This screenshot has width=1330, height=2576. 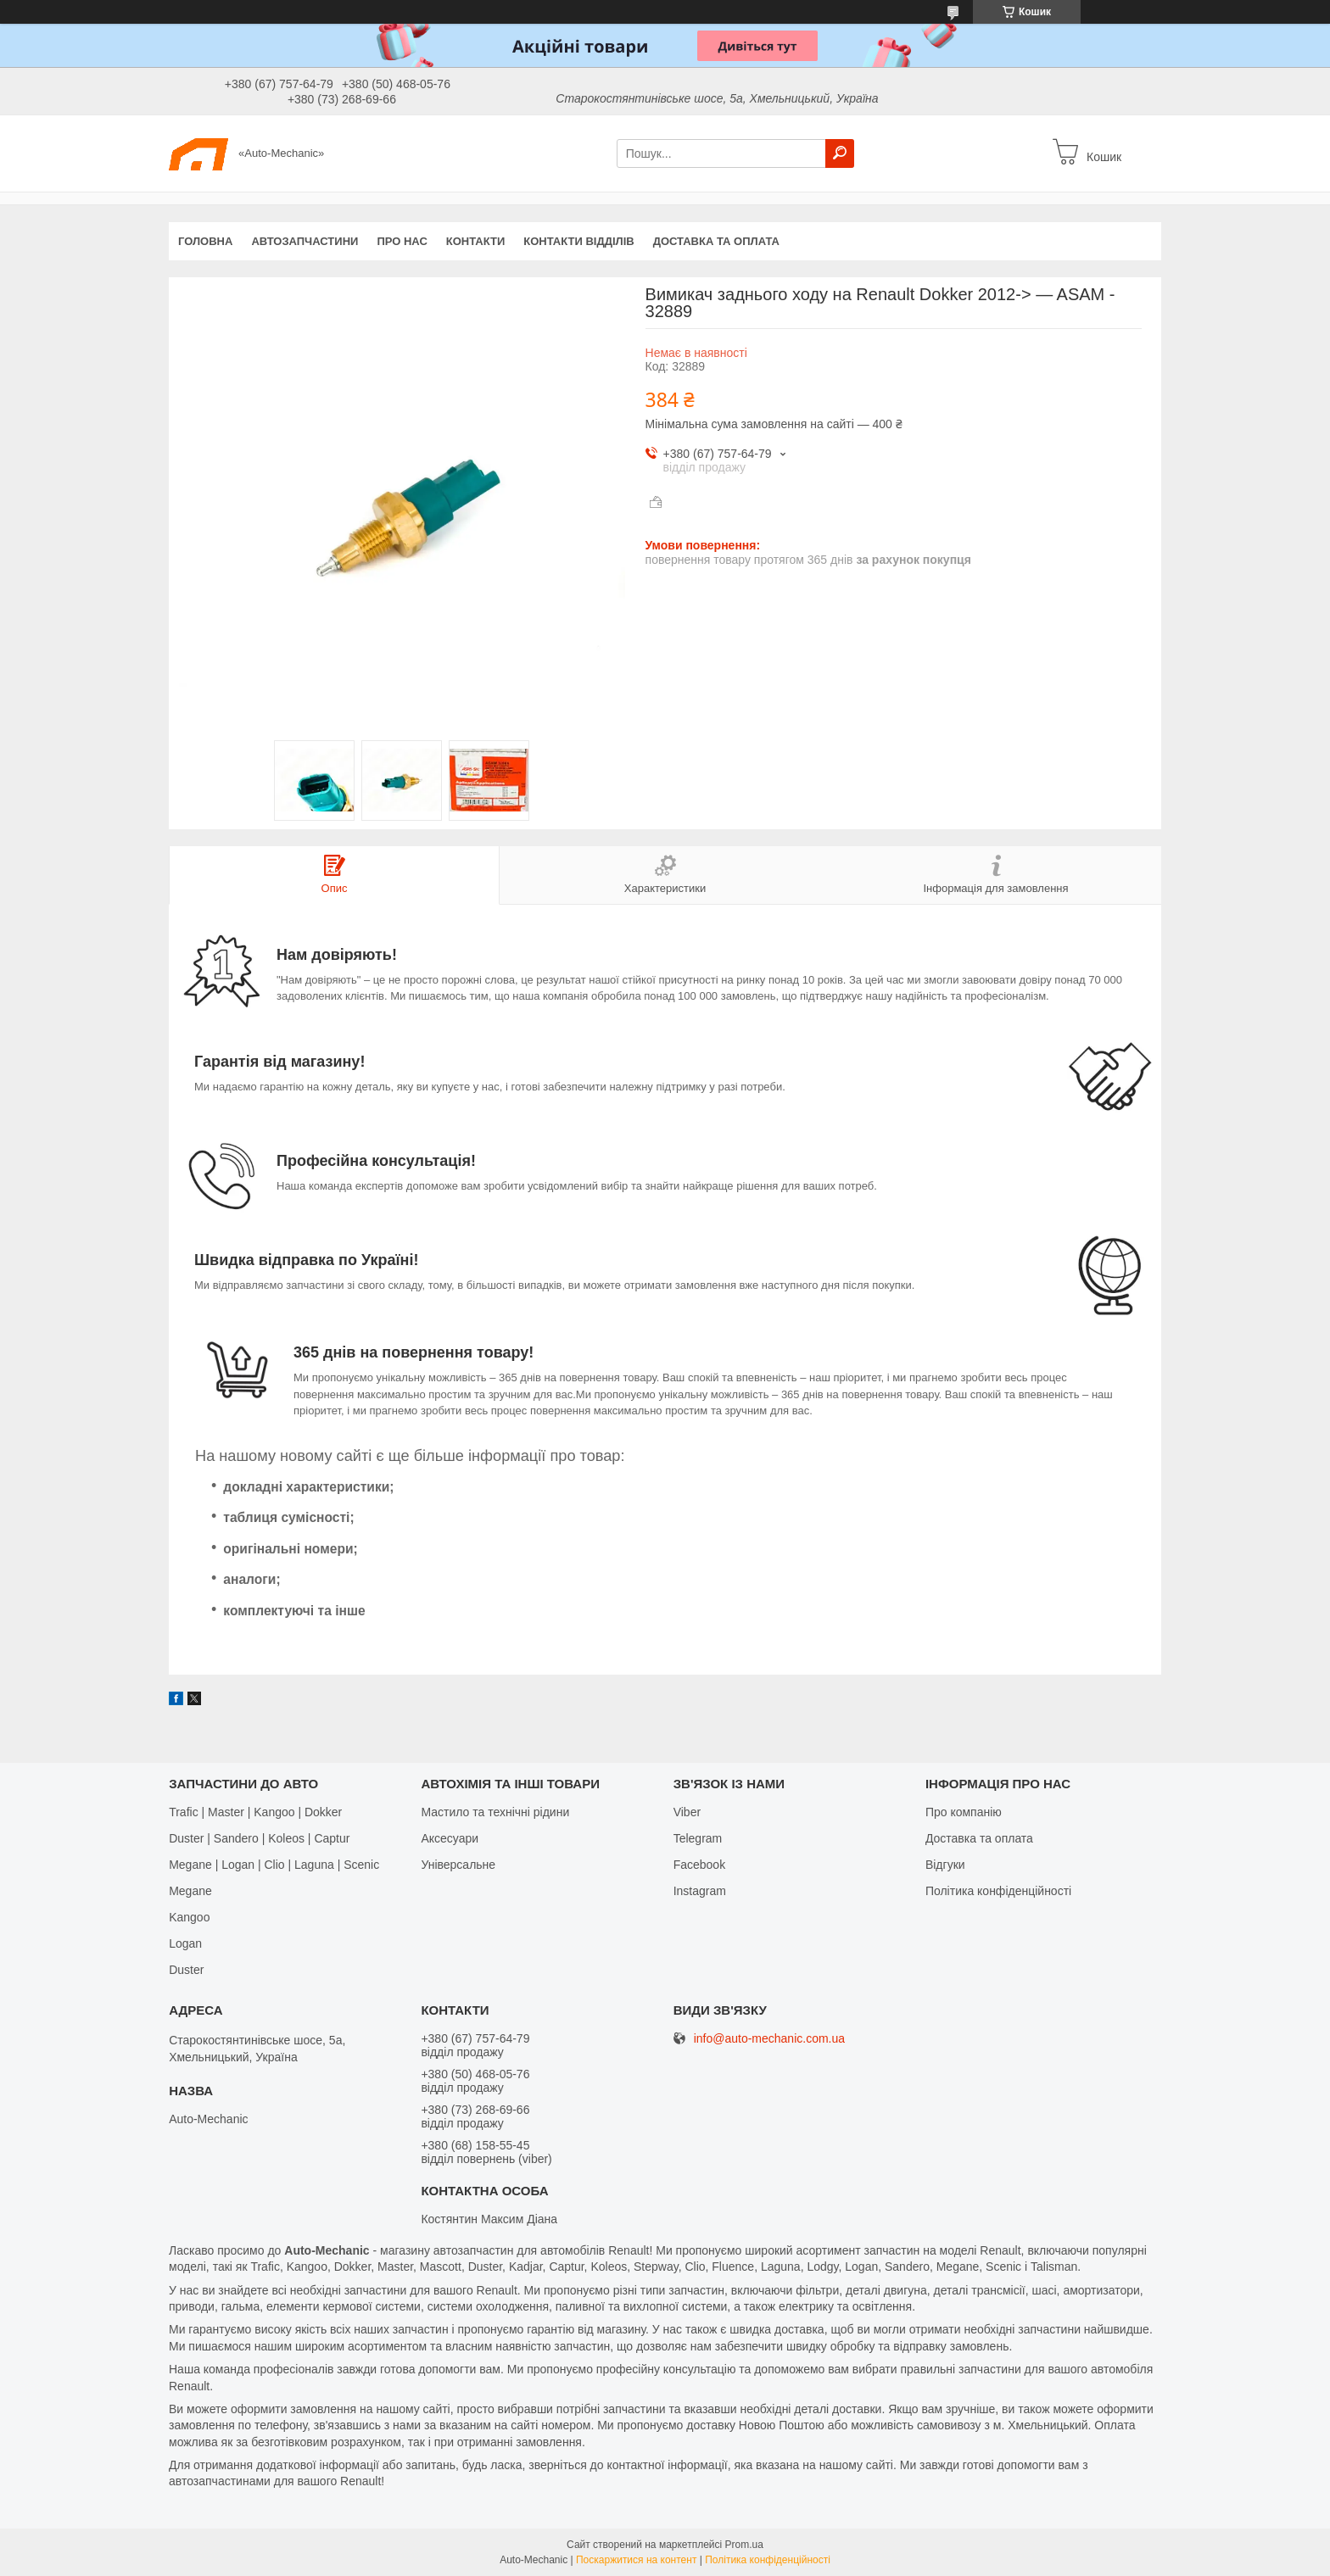 I want to click on Megane | Logan | Clio | Laguna | Scenic, so click(x=274, y=1864).